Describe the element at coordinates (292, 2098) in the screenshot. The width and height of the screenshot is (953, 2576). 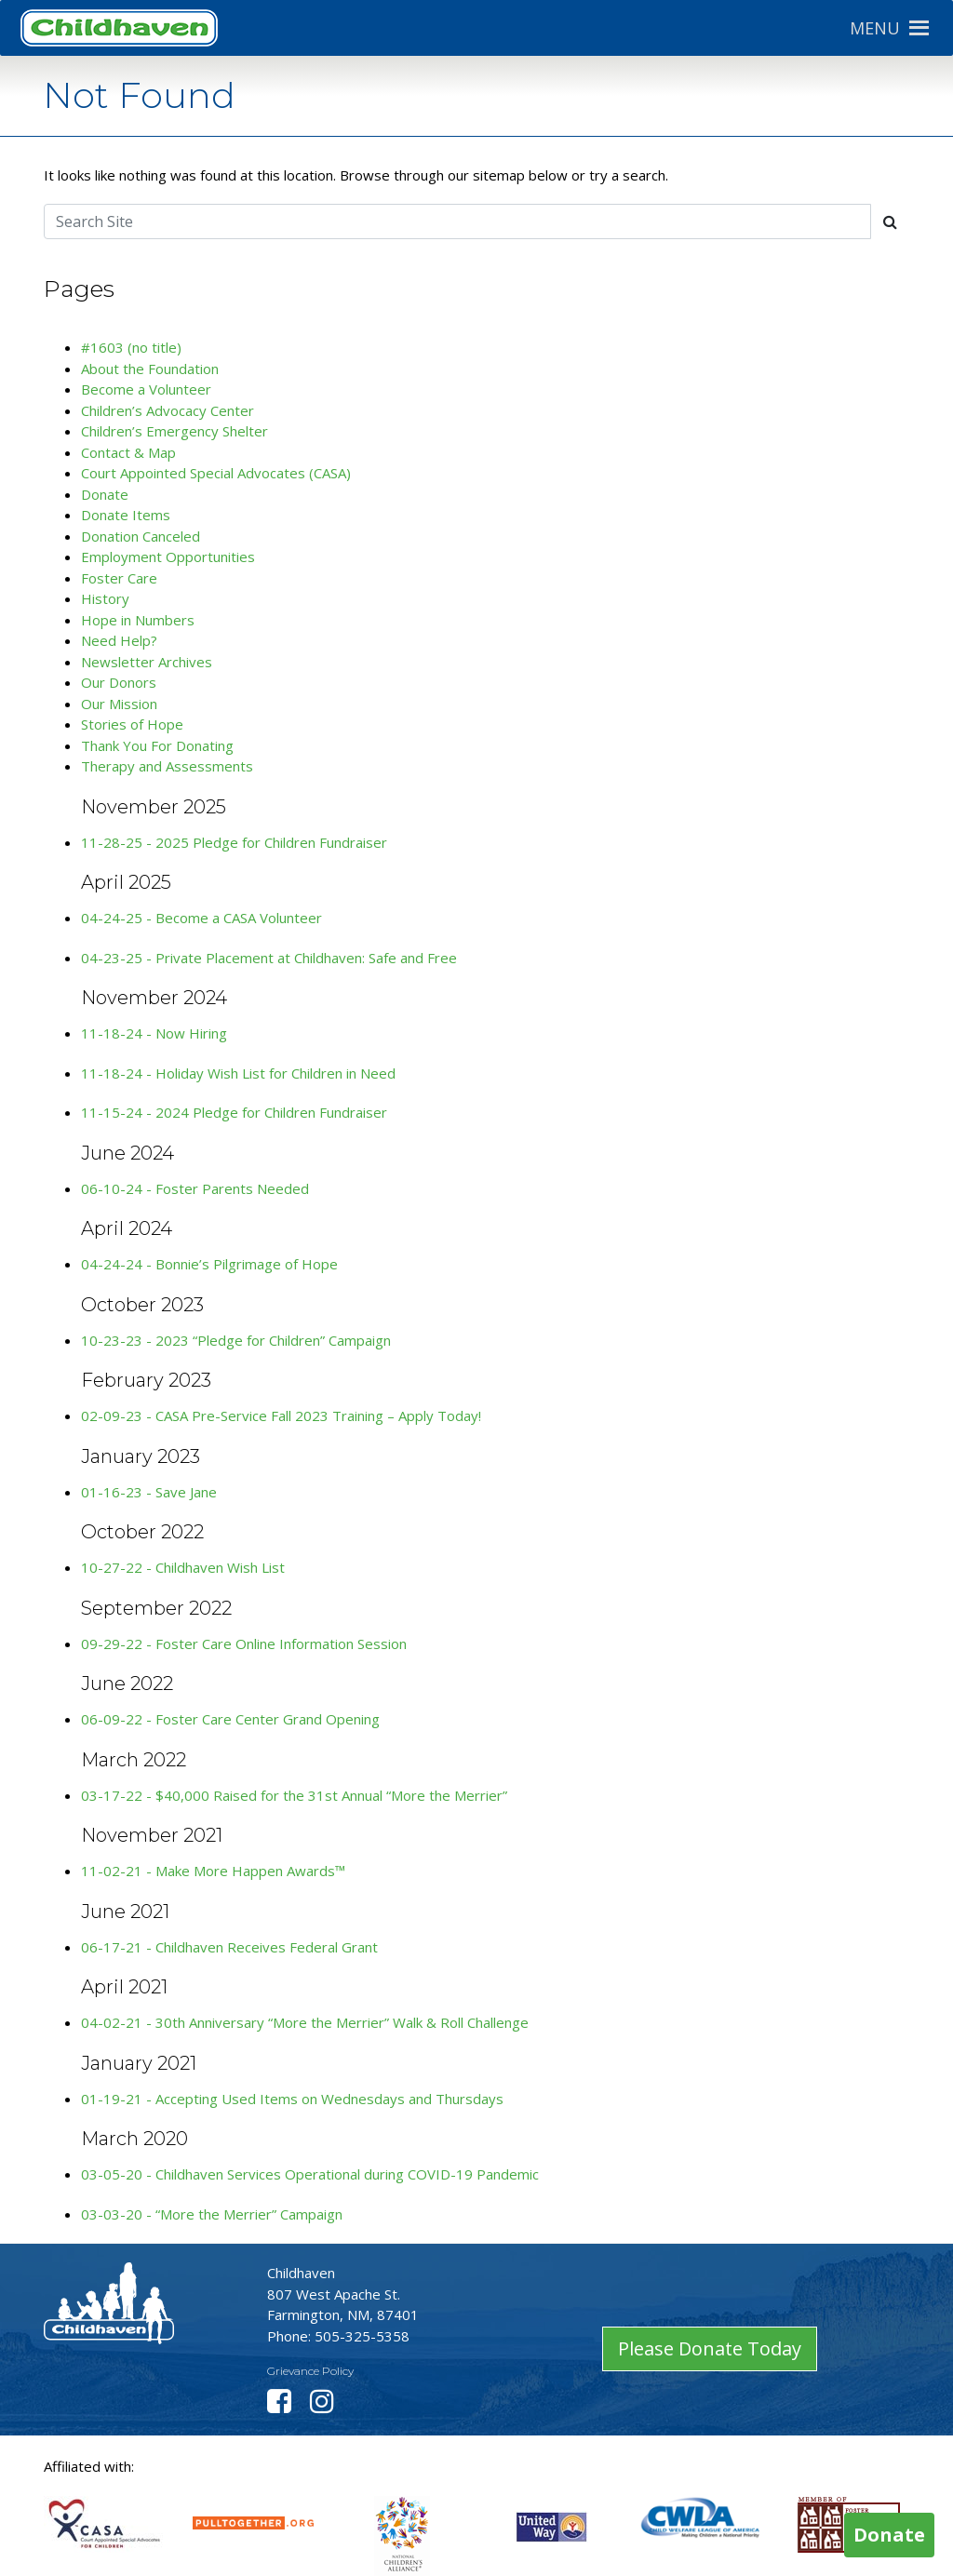
I see `01-19-21 - Accepting Used Items on Wednesdays and Thursdays` at that location.